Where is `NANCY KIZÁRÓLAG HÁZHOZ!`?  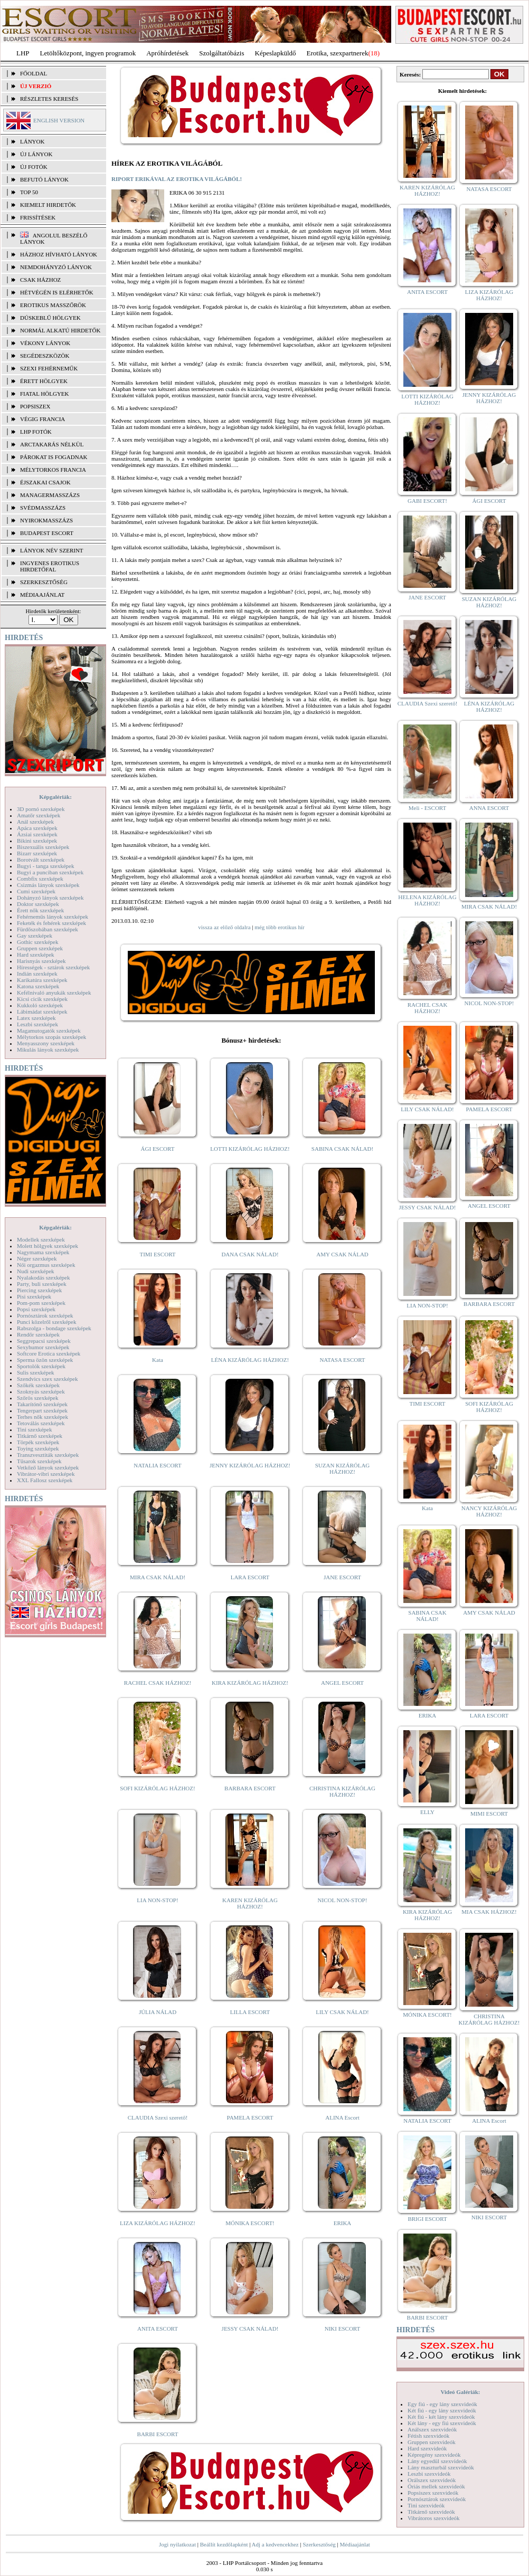 NANCY KIZÁRÓLAG HÁZHOZ! is located at coordinates (489, 1511).